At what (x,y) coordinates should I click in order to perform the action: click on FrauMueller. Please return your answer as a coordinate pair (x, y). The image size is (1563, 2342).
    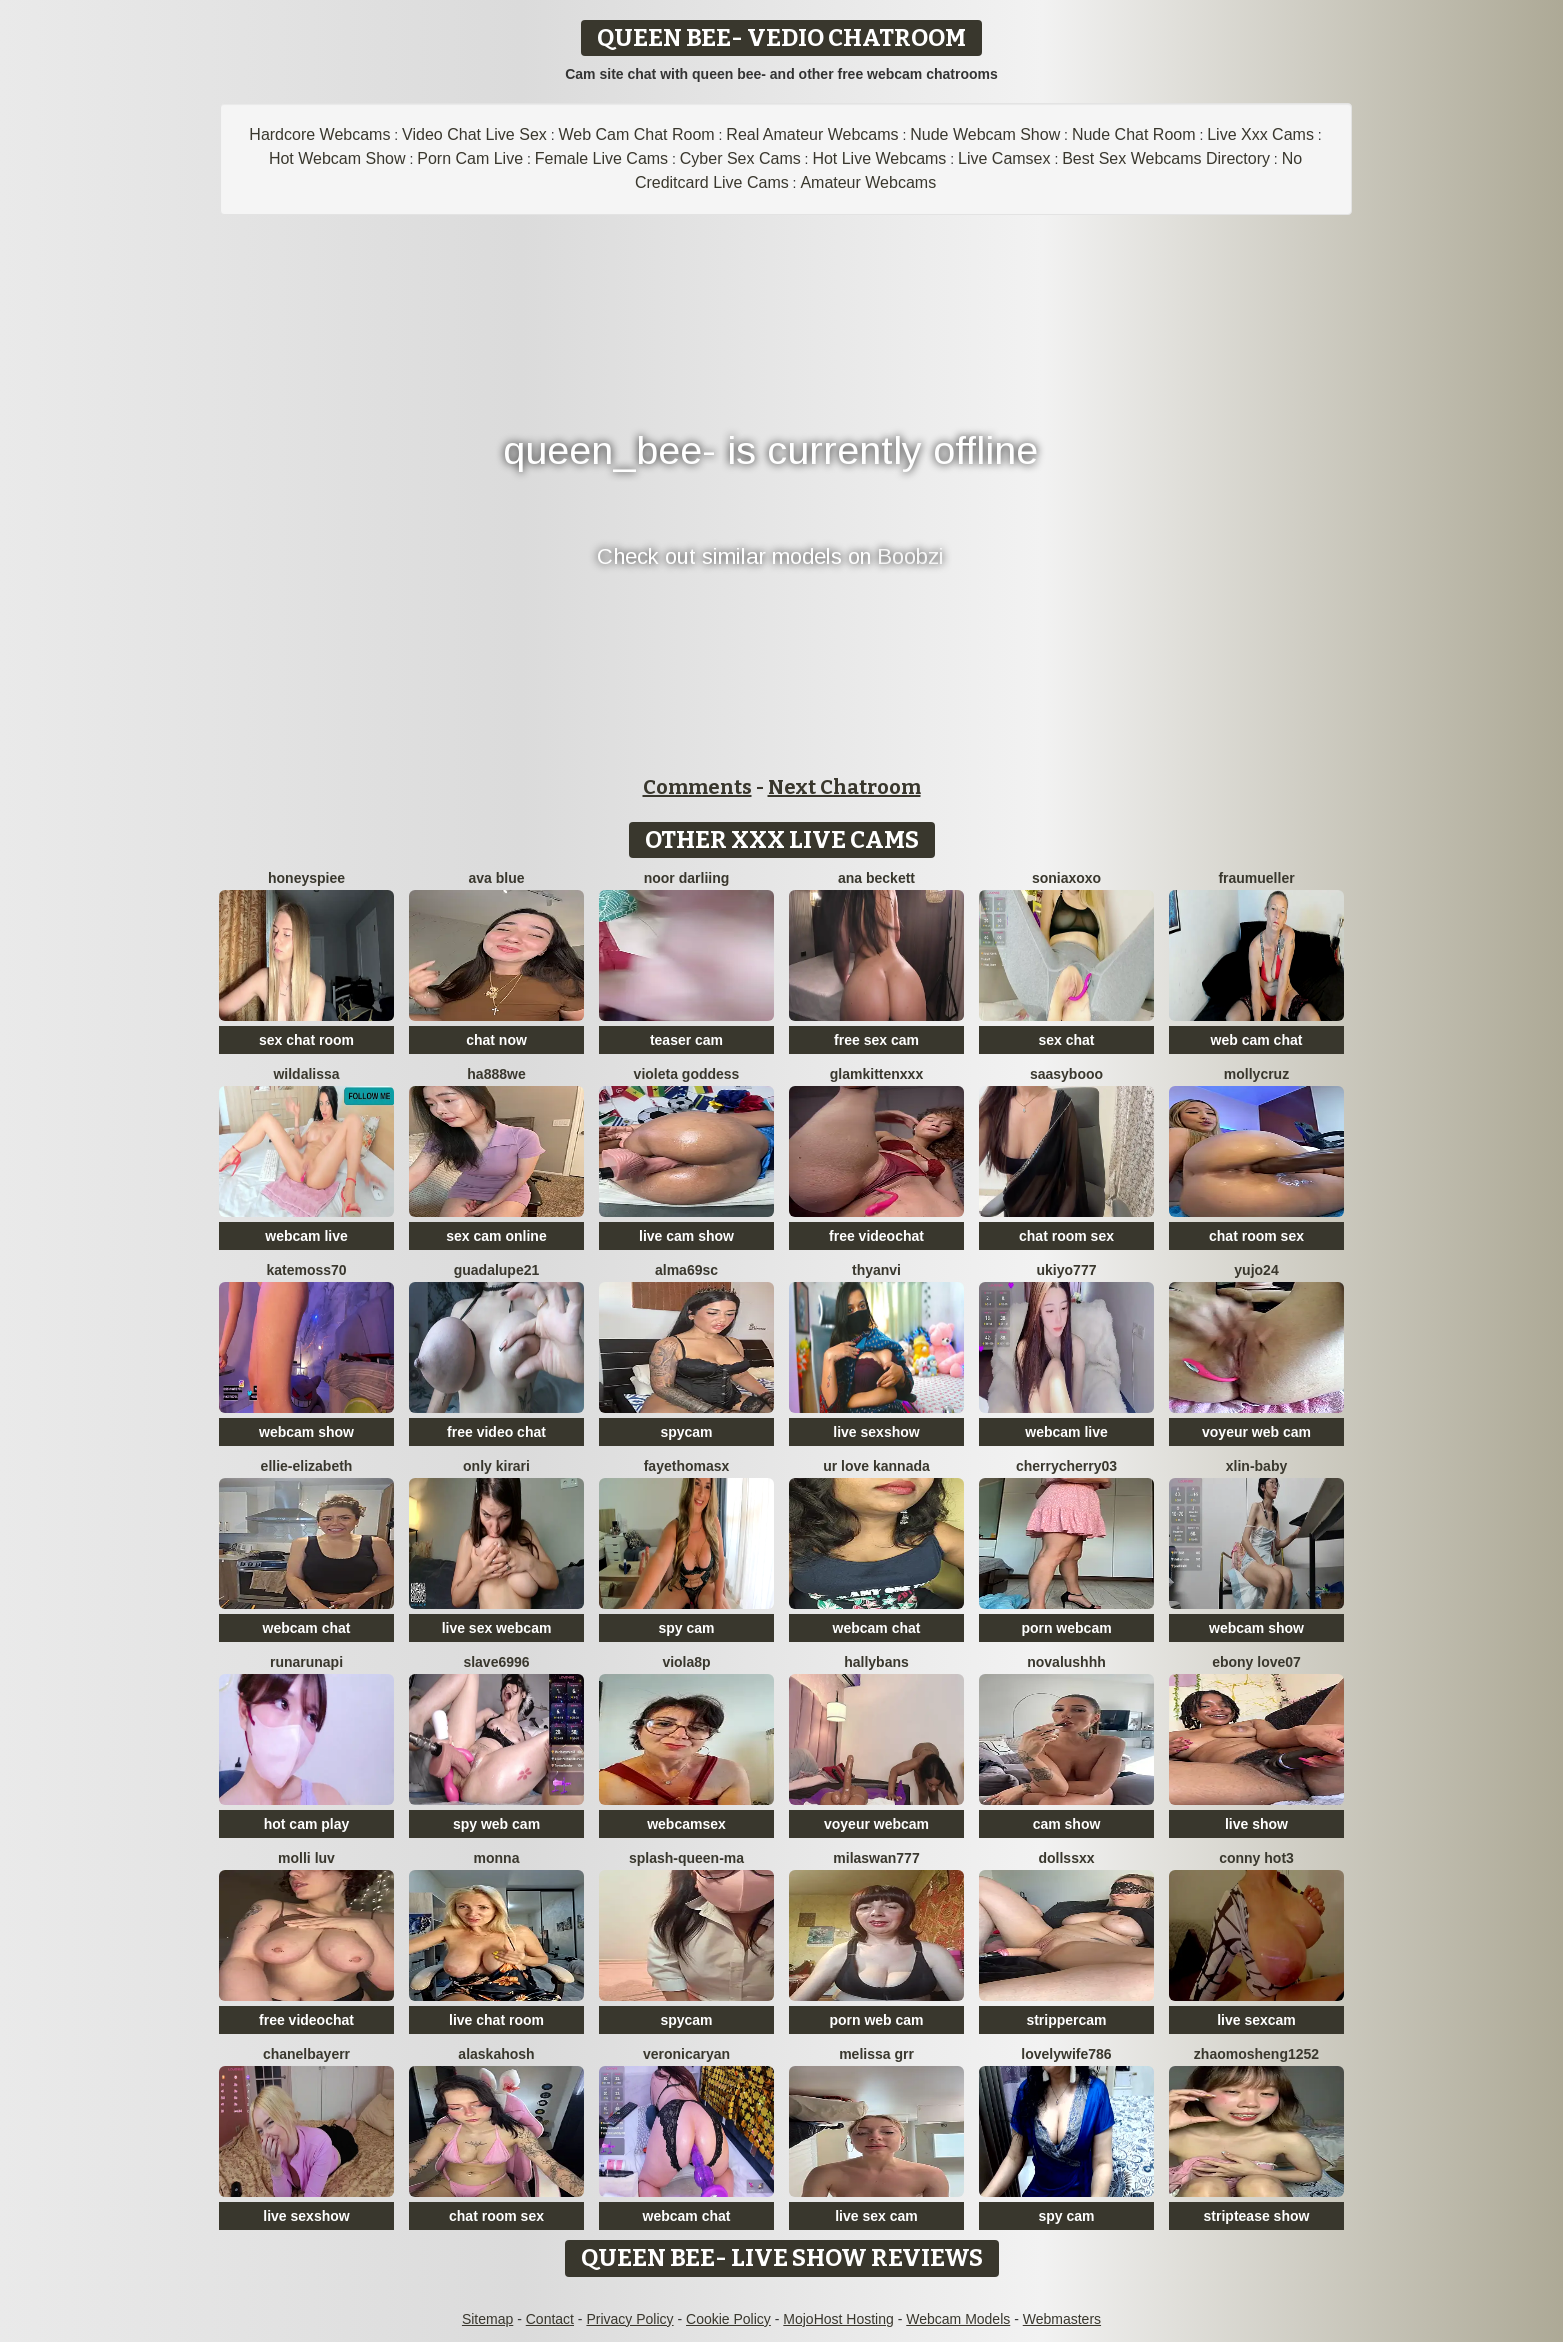
    Looking at the image, I should click on (1256, 878).